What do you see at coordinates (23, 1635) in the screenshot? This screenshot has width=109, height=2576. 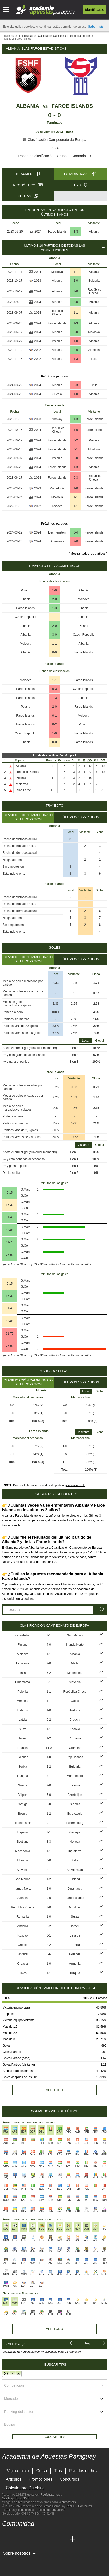 I see `Kazakhstan` at bounding box center [23, 1635].